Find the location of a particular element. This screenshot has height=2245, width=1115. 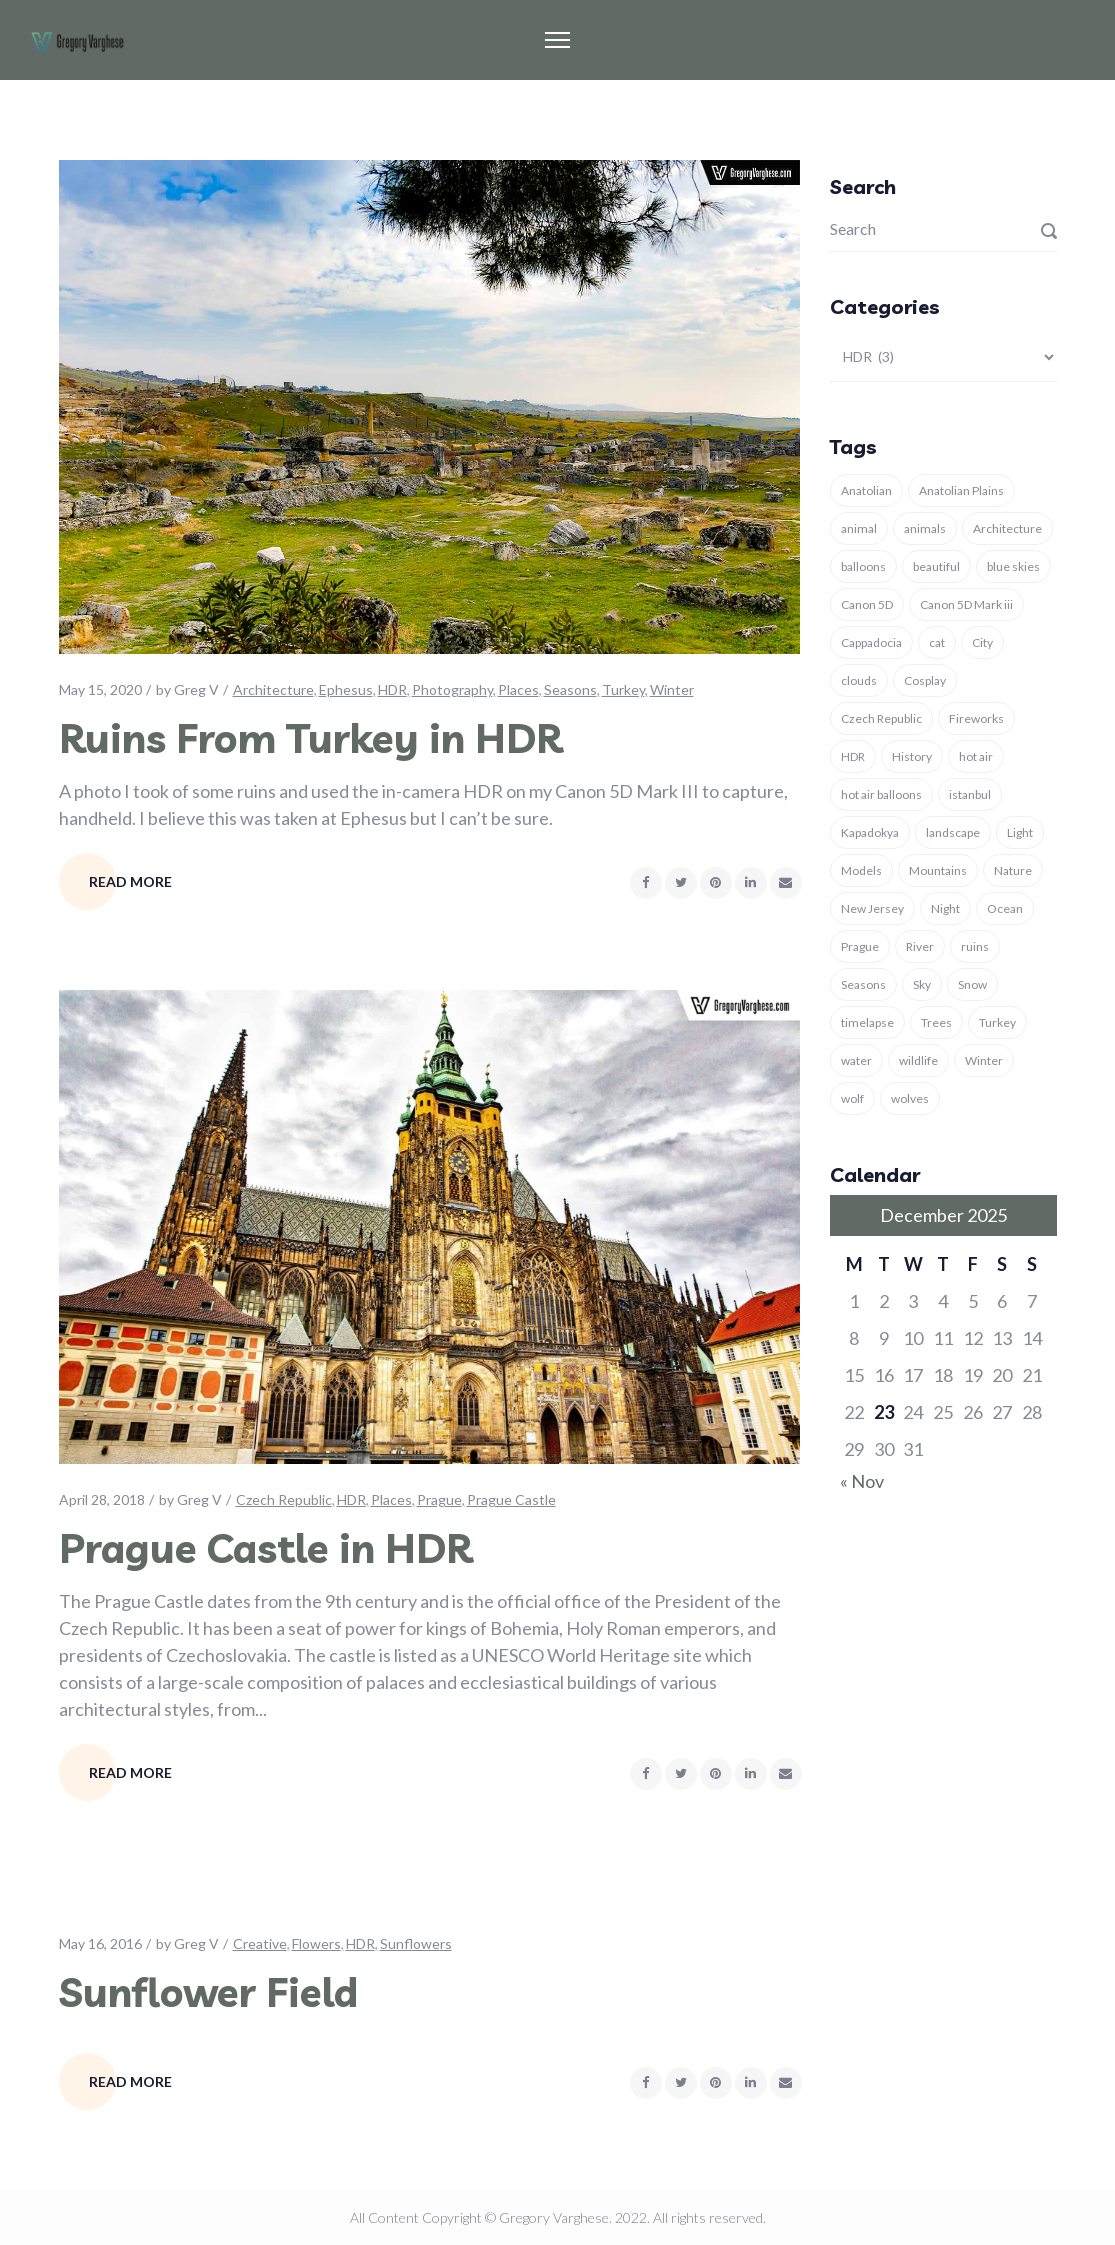

blue skies [blue skies (7 items)] is located at coordinates (1013, 566).